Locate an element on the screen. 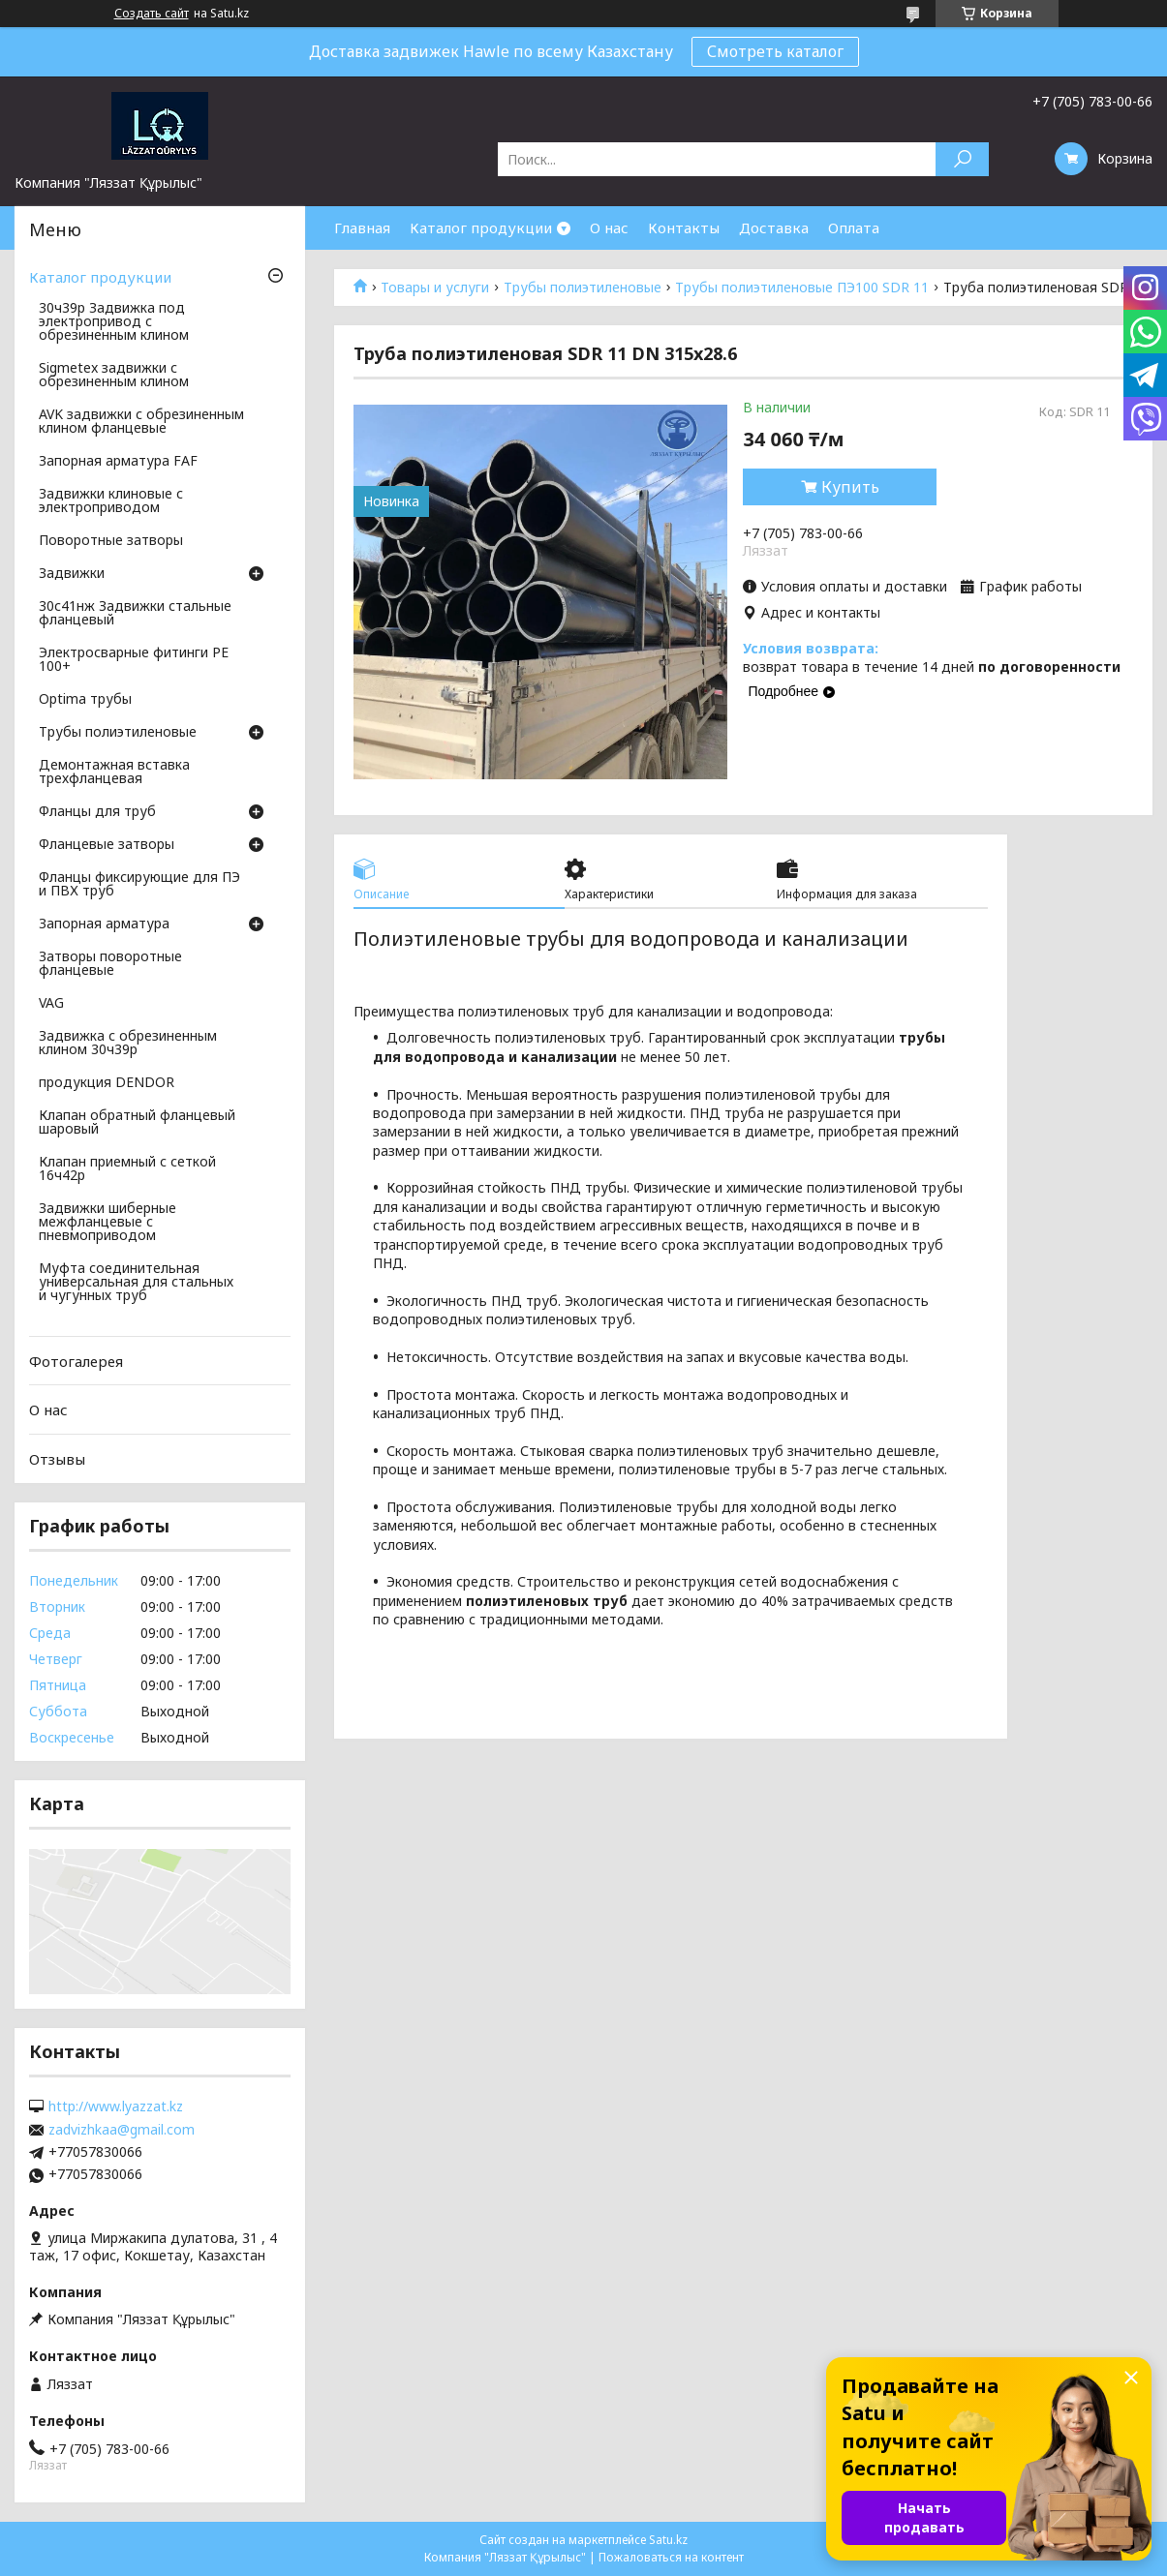  Фланцы для труб is located at coordinates (97, 812).